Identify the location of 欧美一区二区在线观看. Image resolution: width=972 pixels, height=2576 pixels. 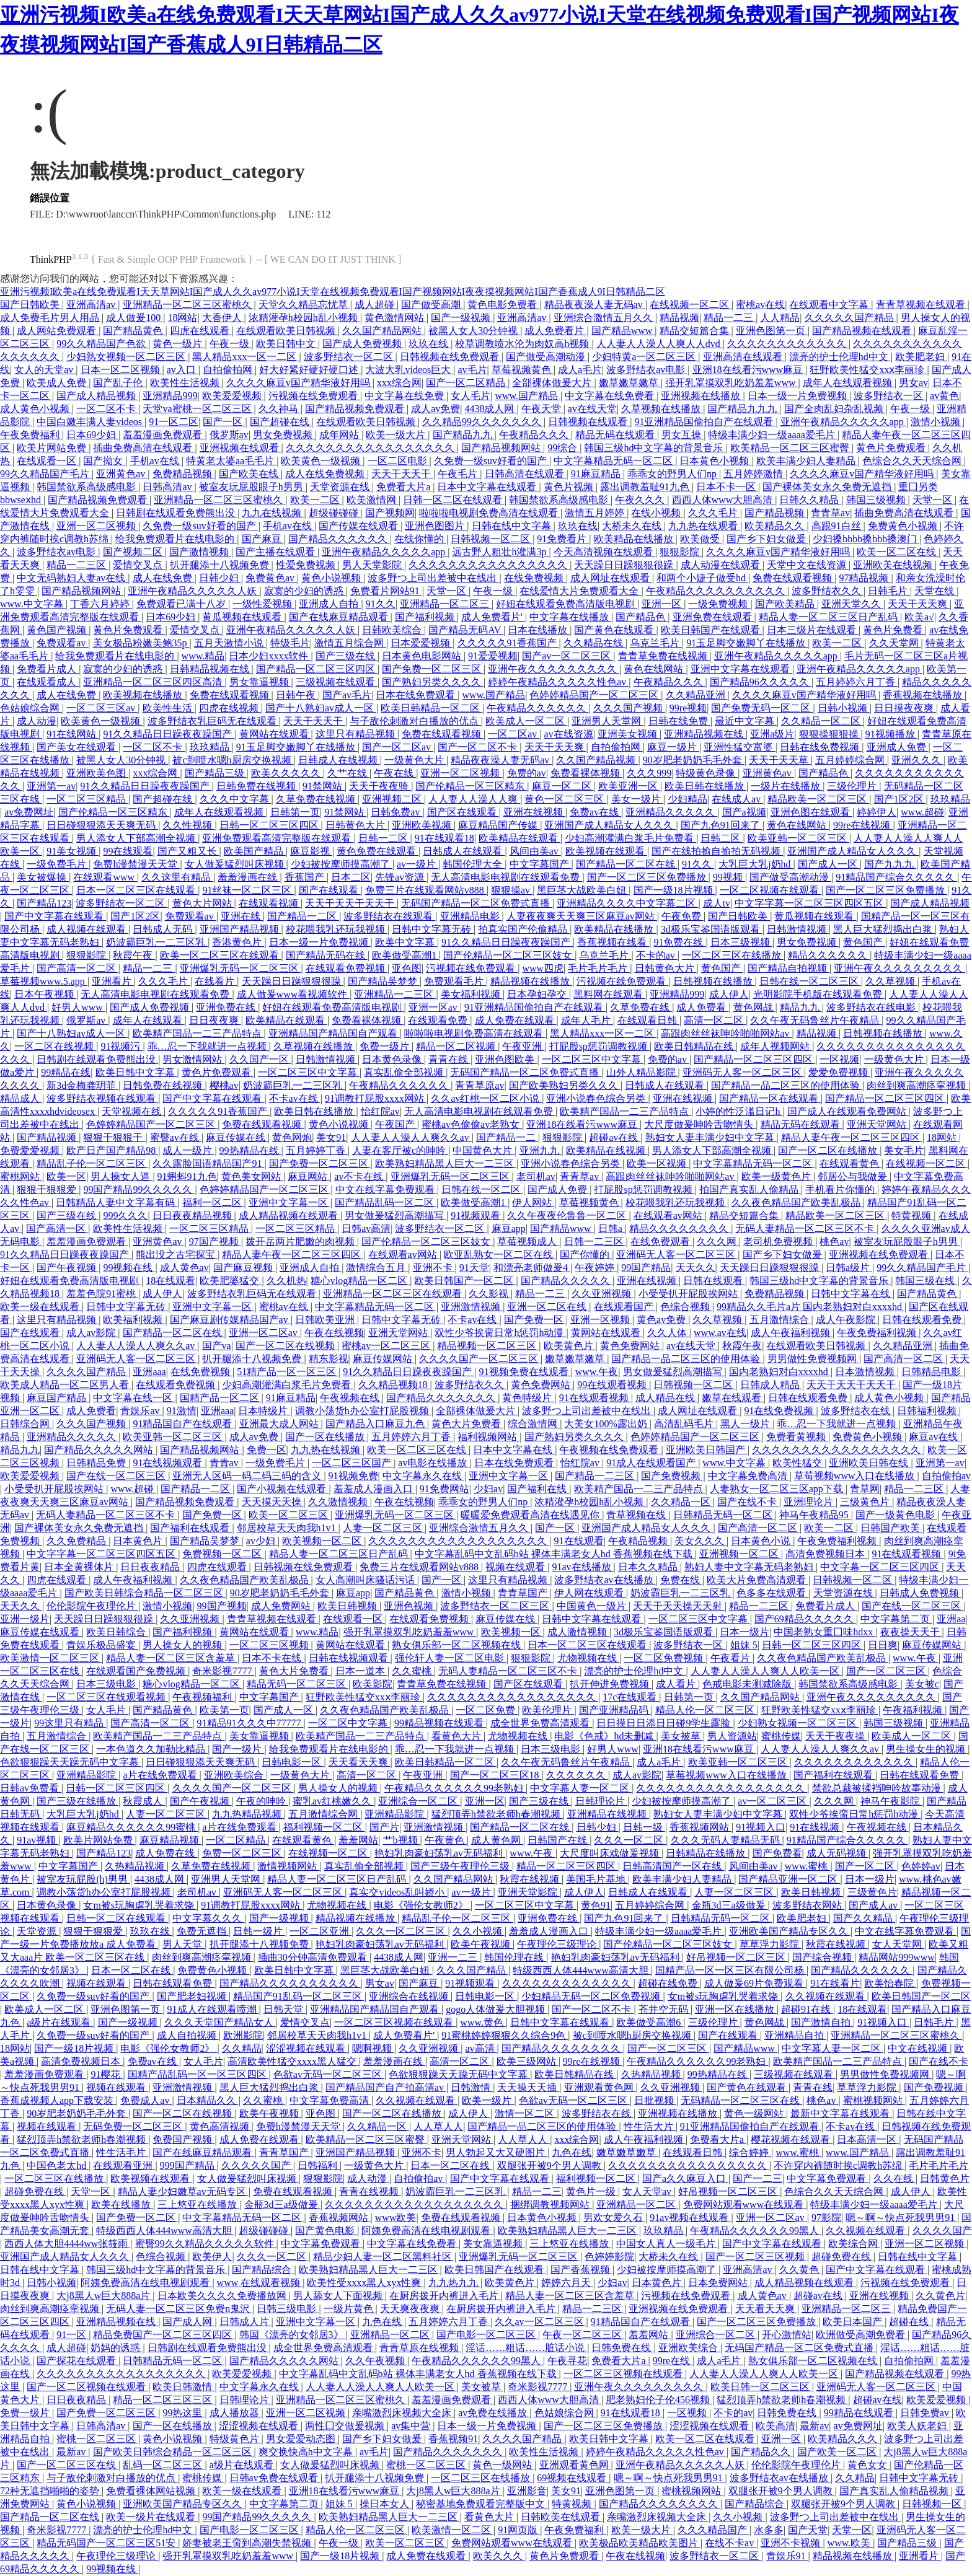
(706, 2438).